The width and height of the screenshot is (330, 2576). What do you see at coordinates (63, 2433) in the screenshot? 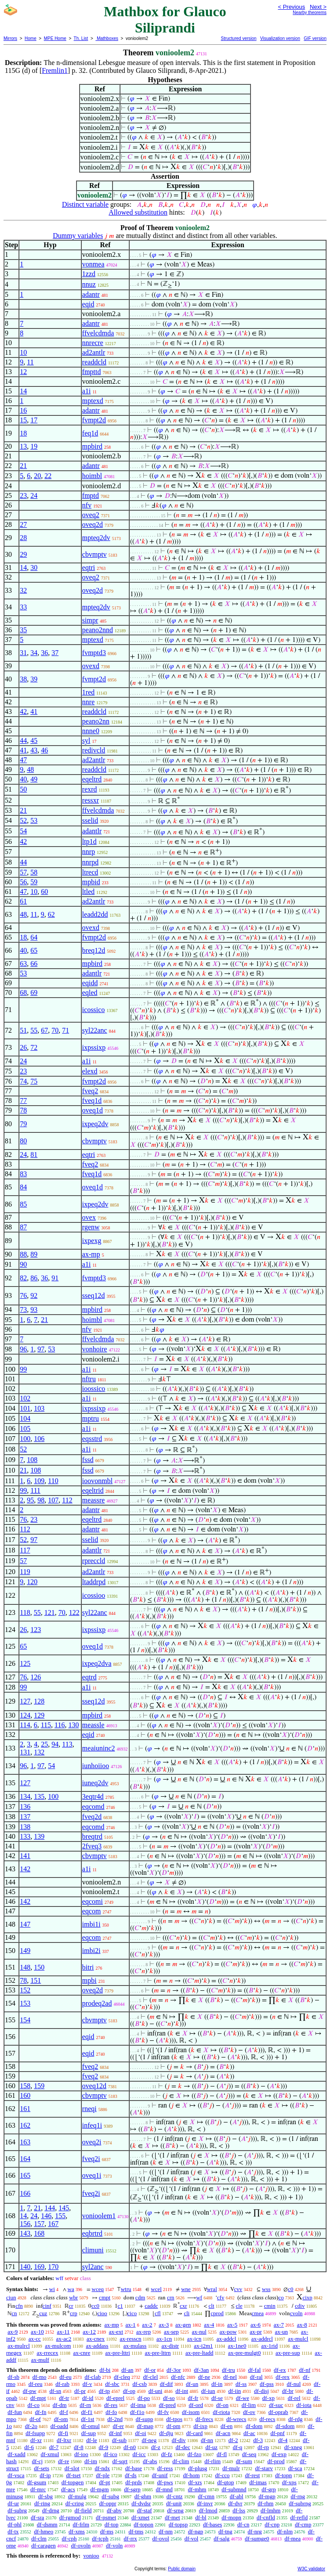
I see `df-fi` at bounding box center [63, 2433].